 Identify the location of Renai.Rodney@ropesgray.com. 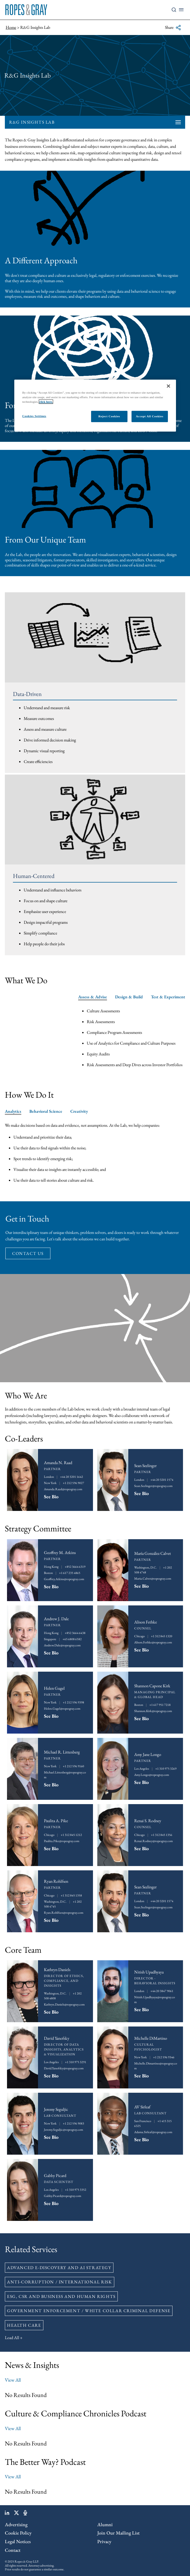
(153, 1841).